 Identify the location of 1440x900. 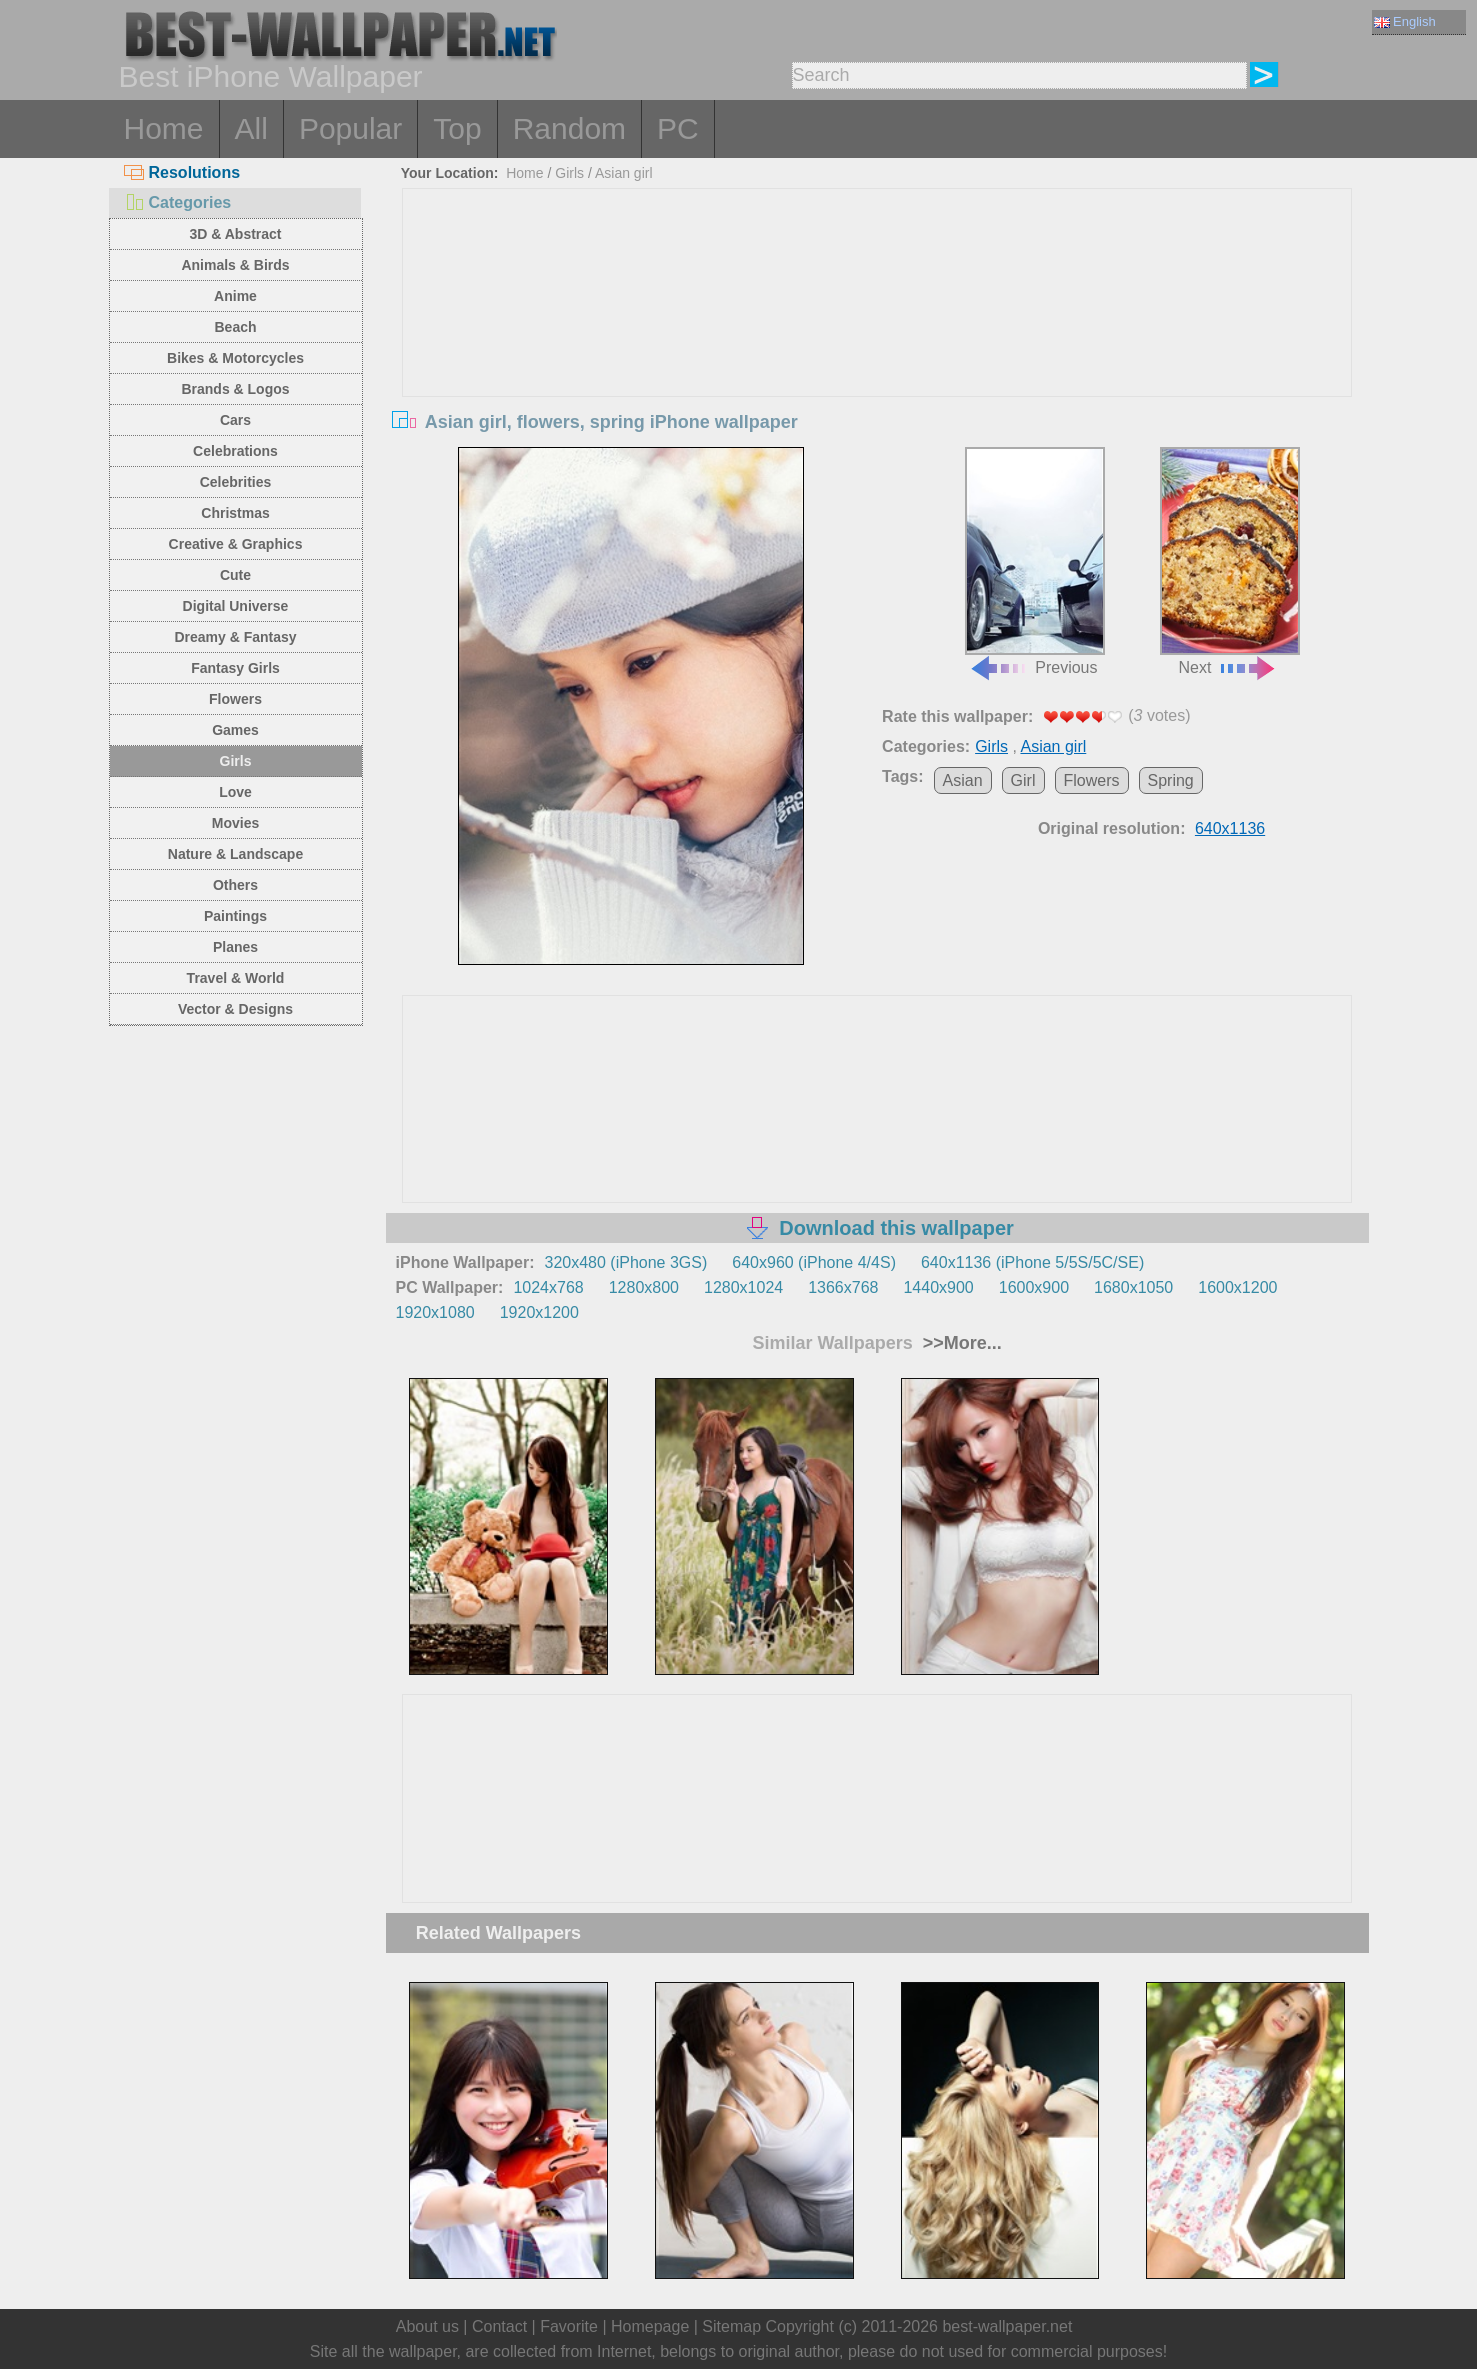
(938, 1287).